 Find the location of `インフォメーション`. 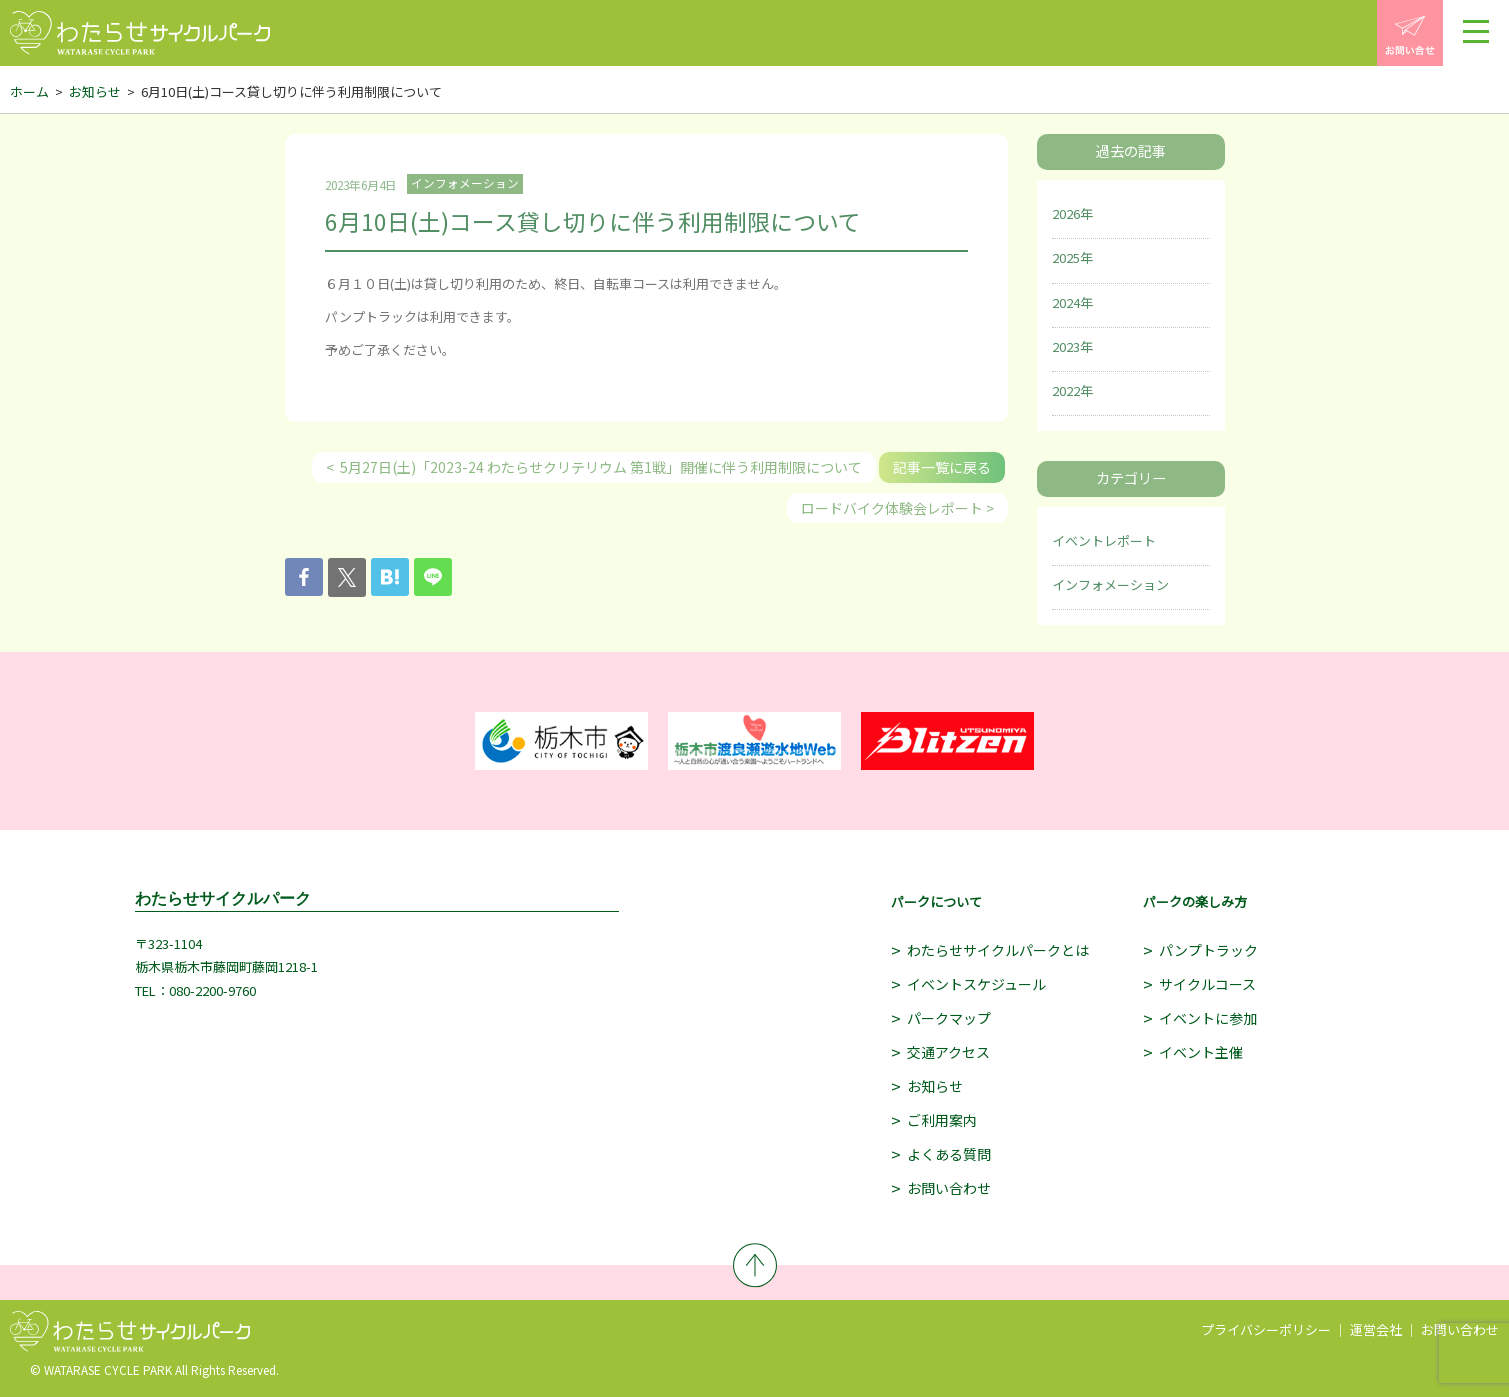

インフォメーション is located at coordinates (1110, 584).